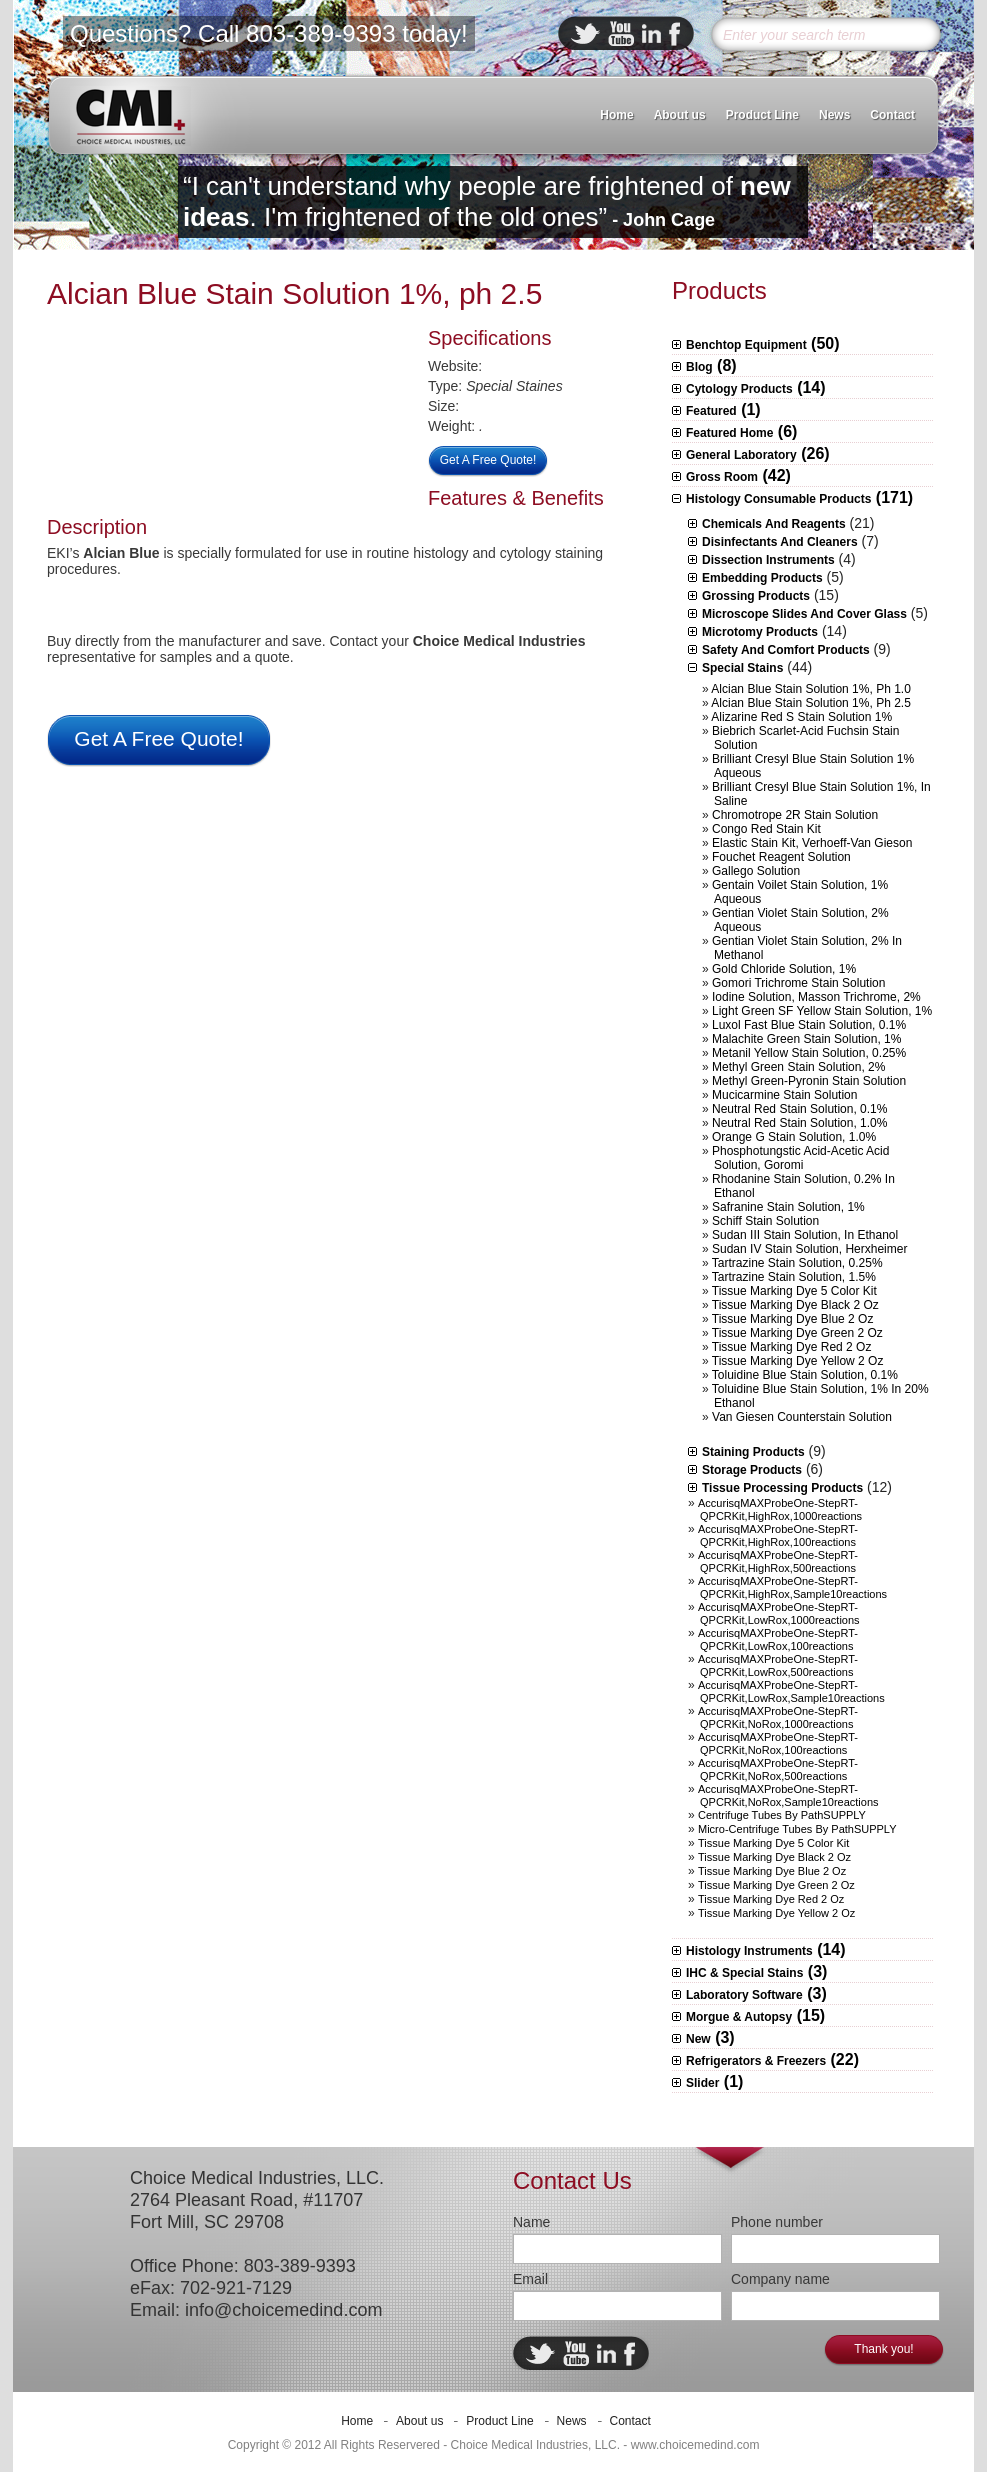  I want to click on Congo Red Stain Kit, so click(766, 829).